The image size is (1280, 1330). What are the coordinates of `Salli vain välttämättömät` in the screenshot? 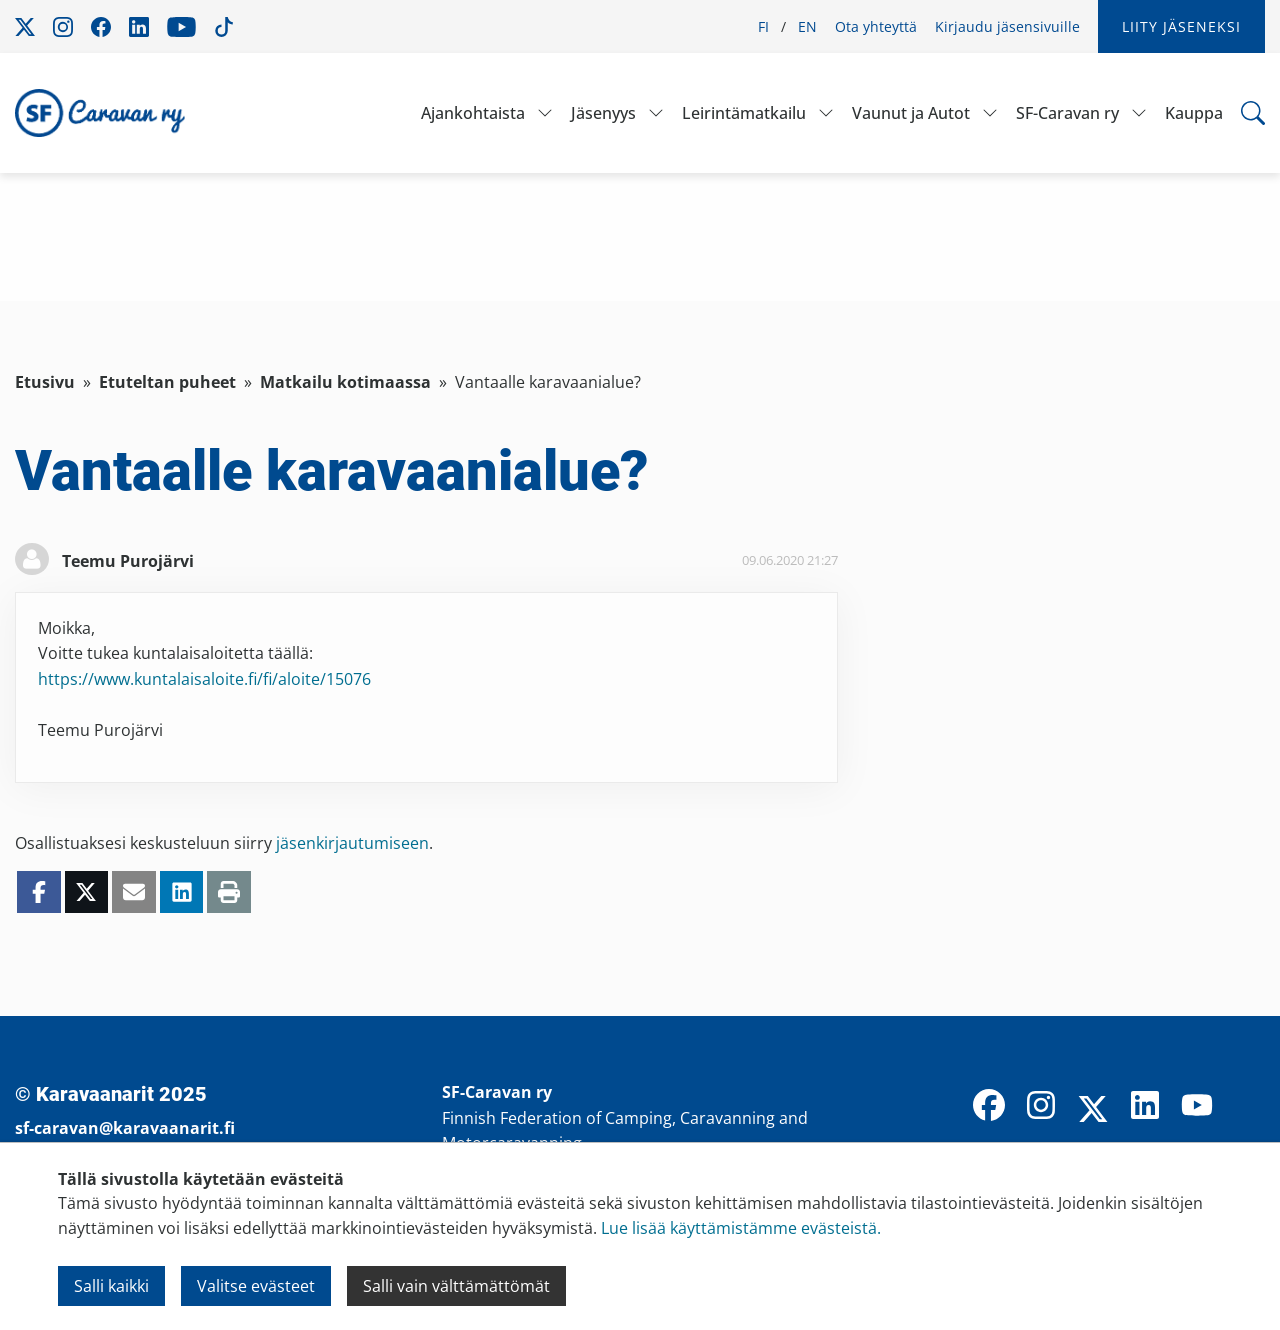 It's located at (456, 1286).